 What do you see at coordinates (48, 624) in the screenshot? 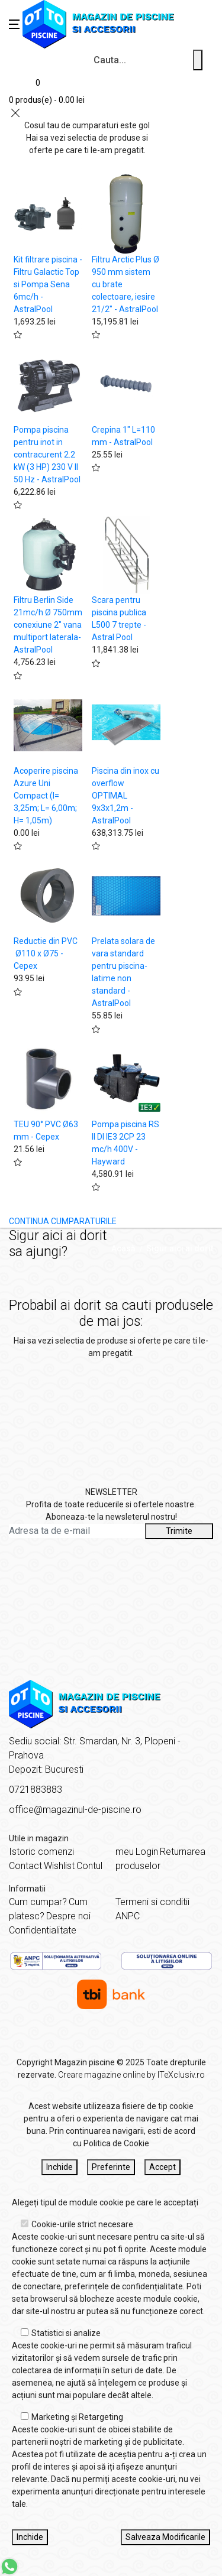
I see `Filtru Berlin Side 21mc/h Ø 750mm conexiune 2" vana multiport laterala- AstralPool` at bounding box center [48, 624].